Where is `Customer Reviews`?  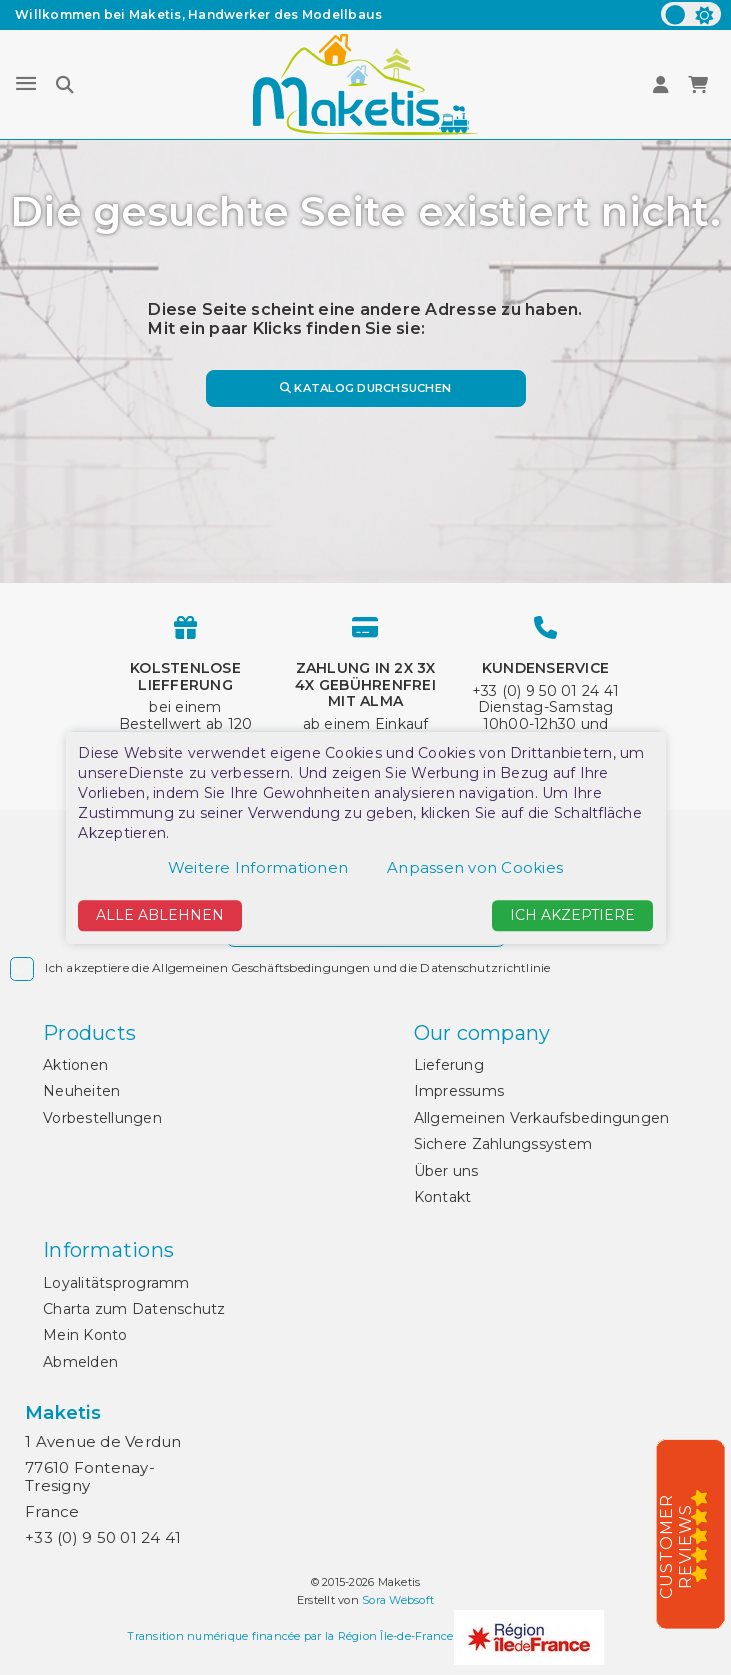 Customer Reviews is located at coordinates (676, 1546).